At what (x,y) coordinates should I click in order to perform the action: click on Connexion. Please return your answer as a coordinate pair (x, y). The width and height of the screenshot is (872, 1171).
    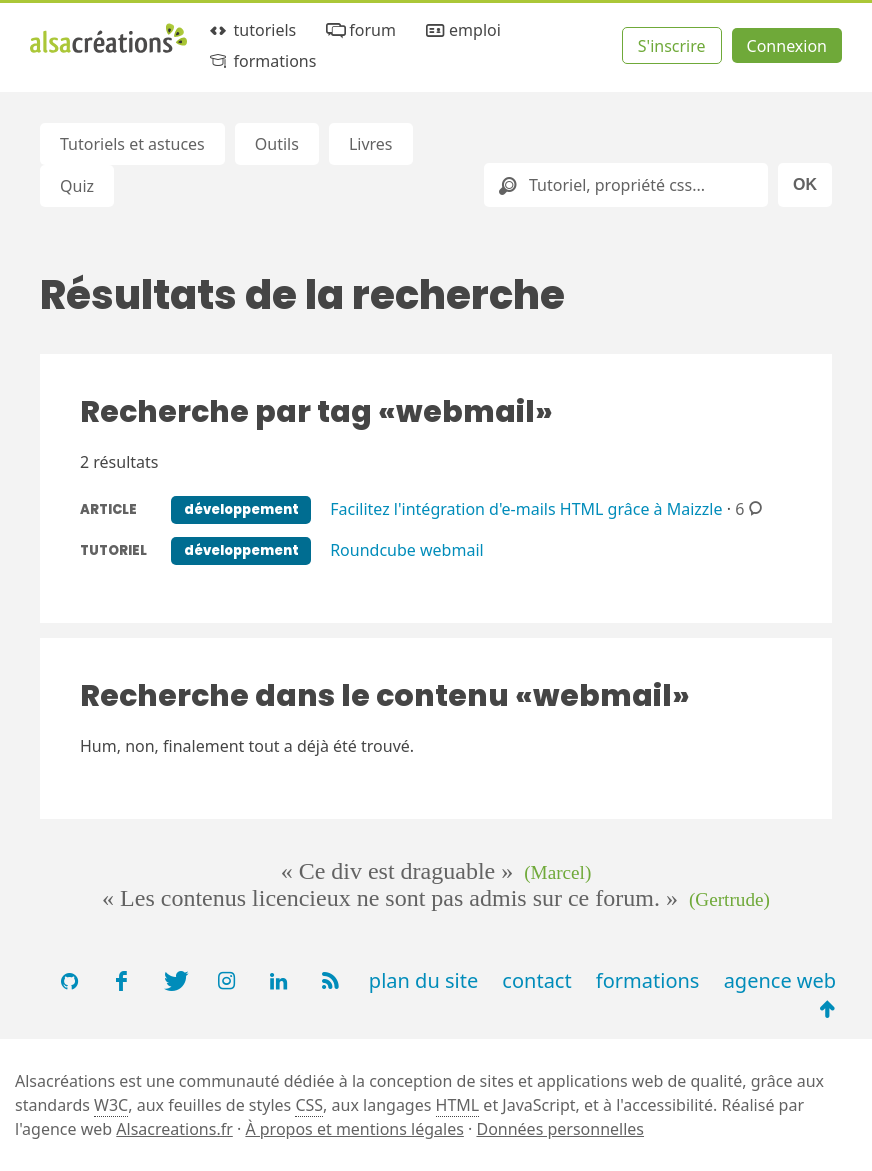
    Looking at the image, I should click on (787, 46).